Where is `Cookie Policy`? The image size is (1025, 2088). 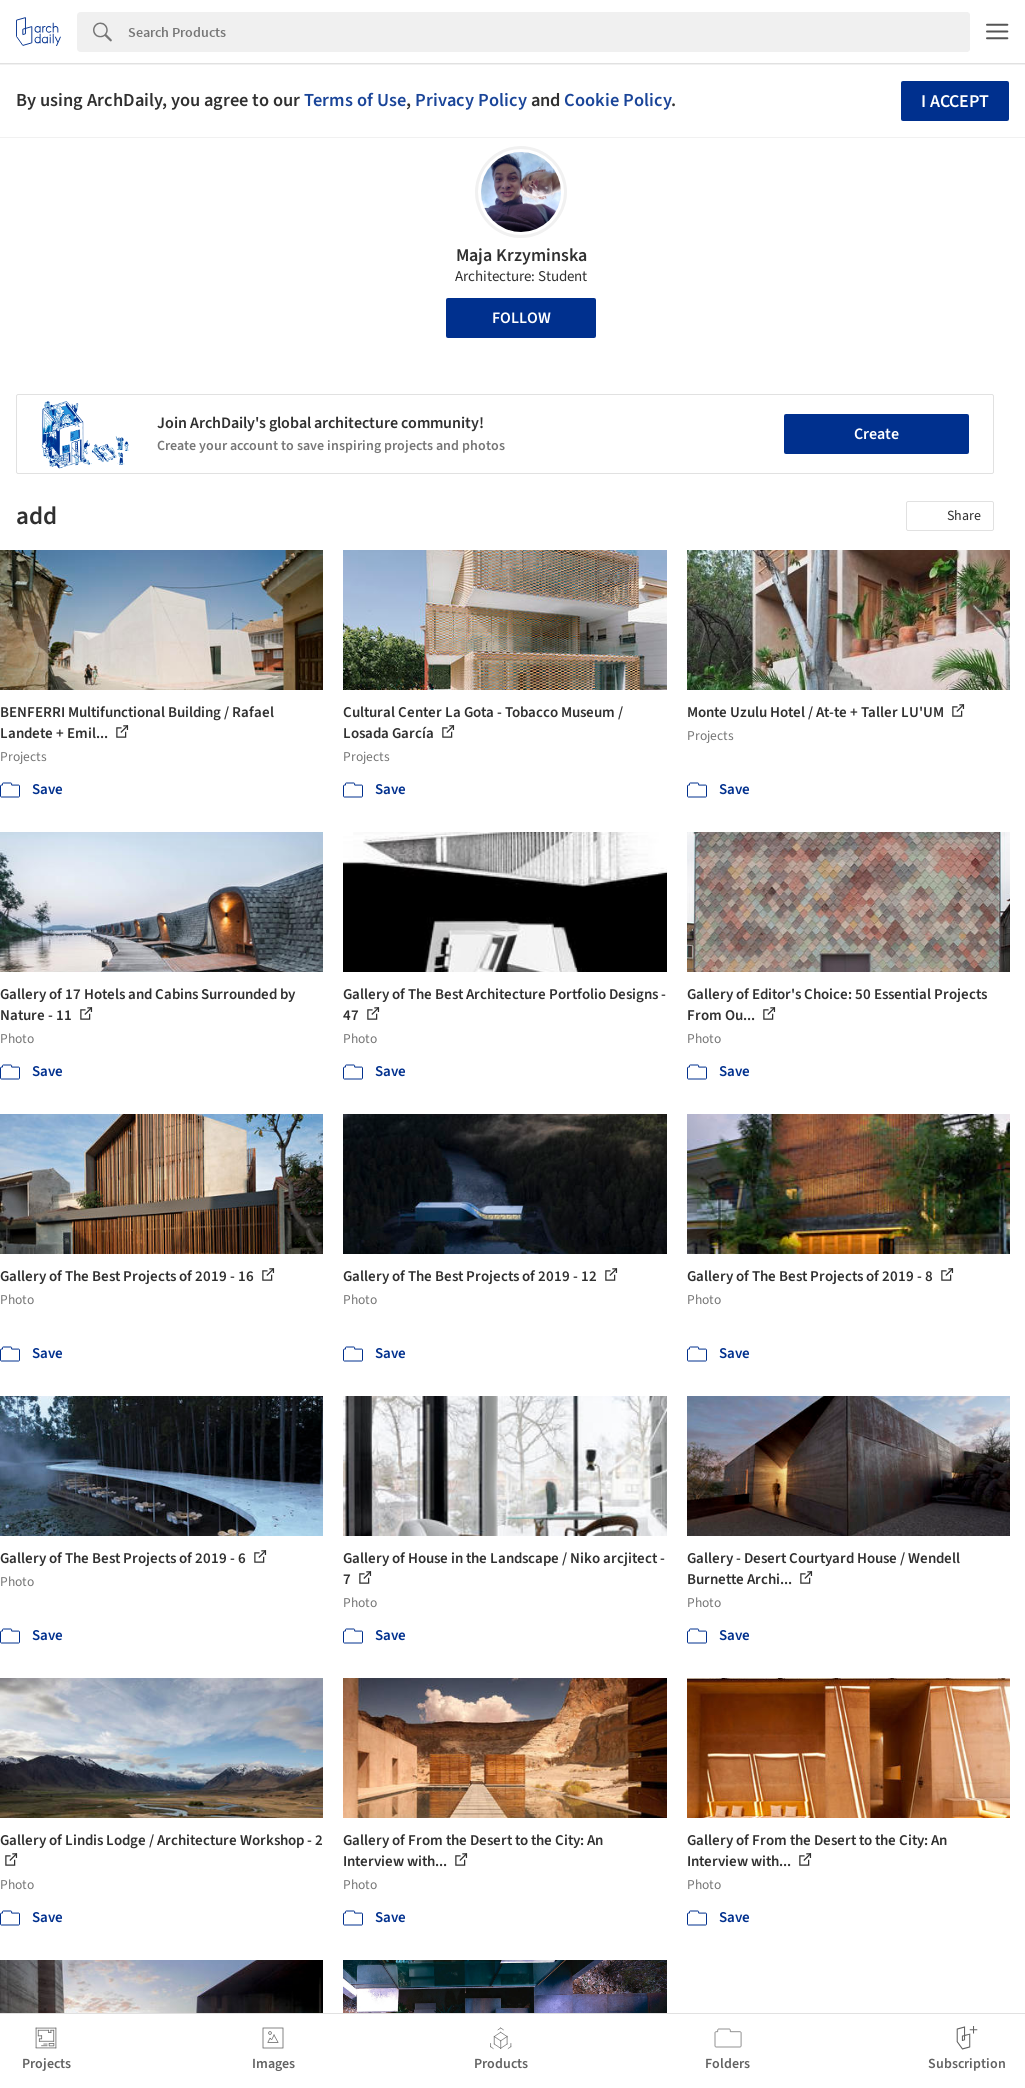 Cookie Policy is located at coordinates (617, 100).